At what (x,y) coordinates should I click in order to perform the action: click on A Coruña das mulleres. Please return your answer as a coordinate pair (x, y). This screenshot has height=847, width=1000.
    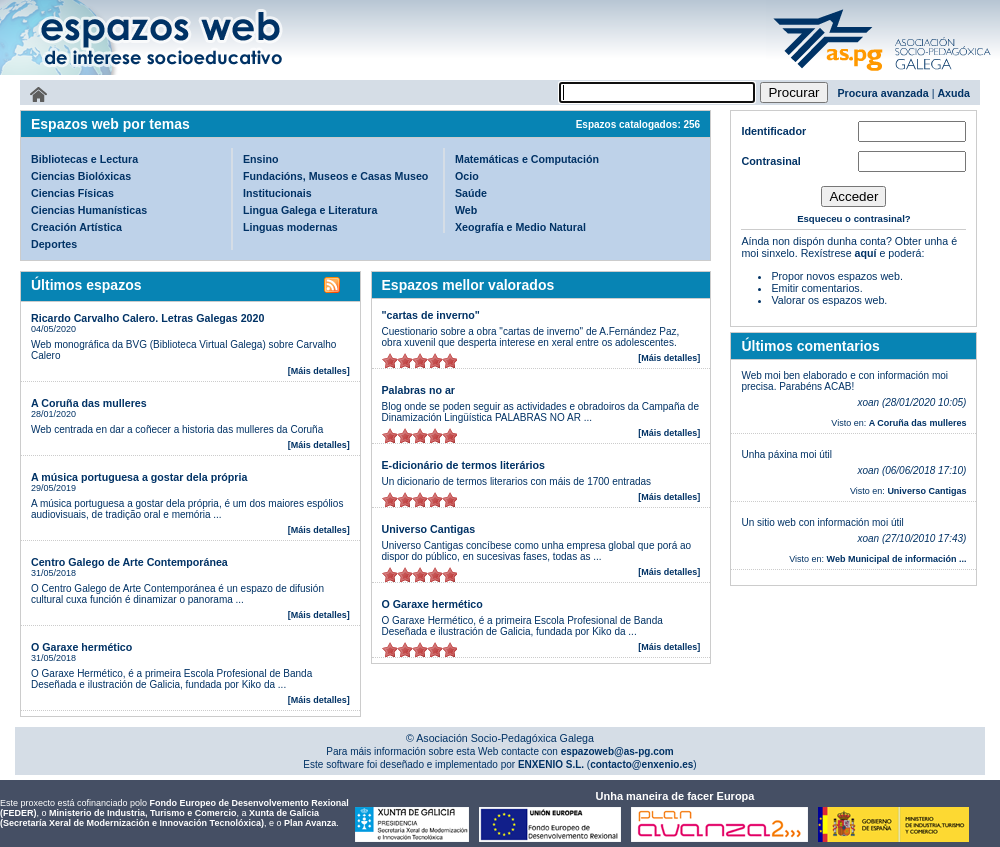
    Looking at the image, I should click on (89, 403).